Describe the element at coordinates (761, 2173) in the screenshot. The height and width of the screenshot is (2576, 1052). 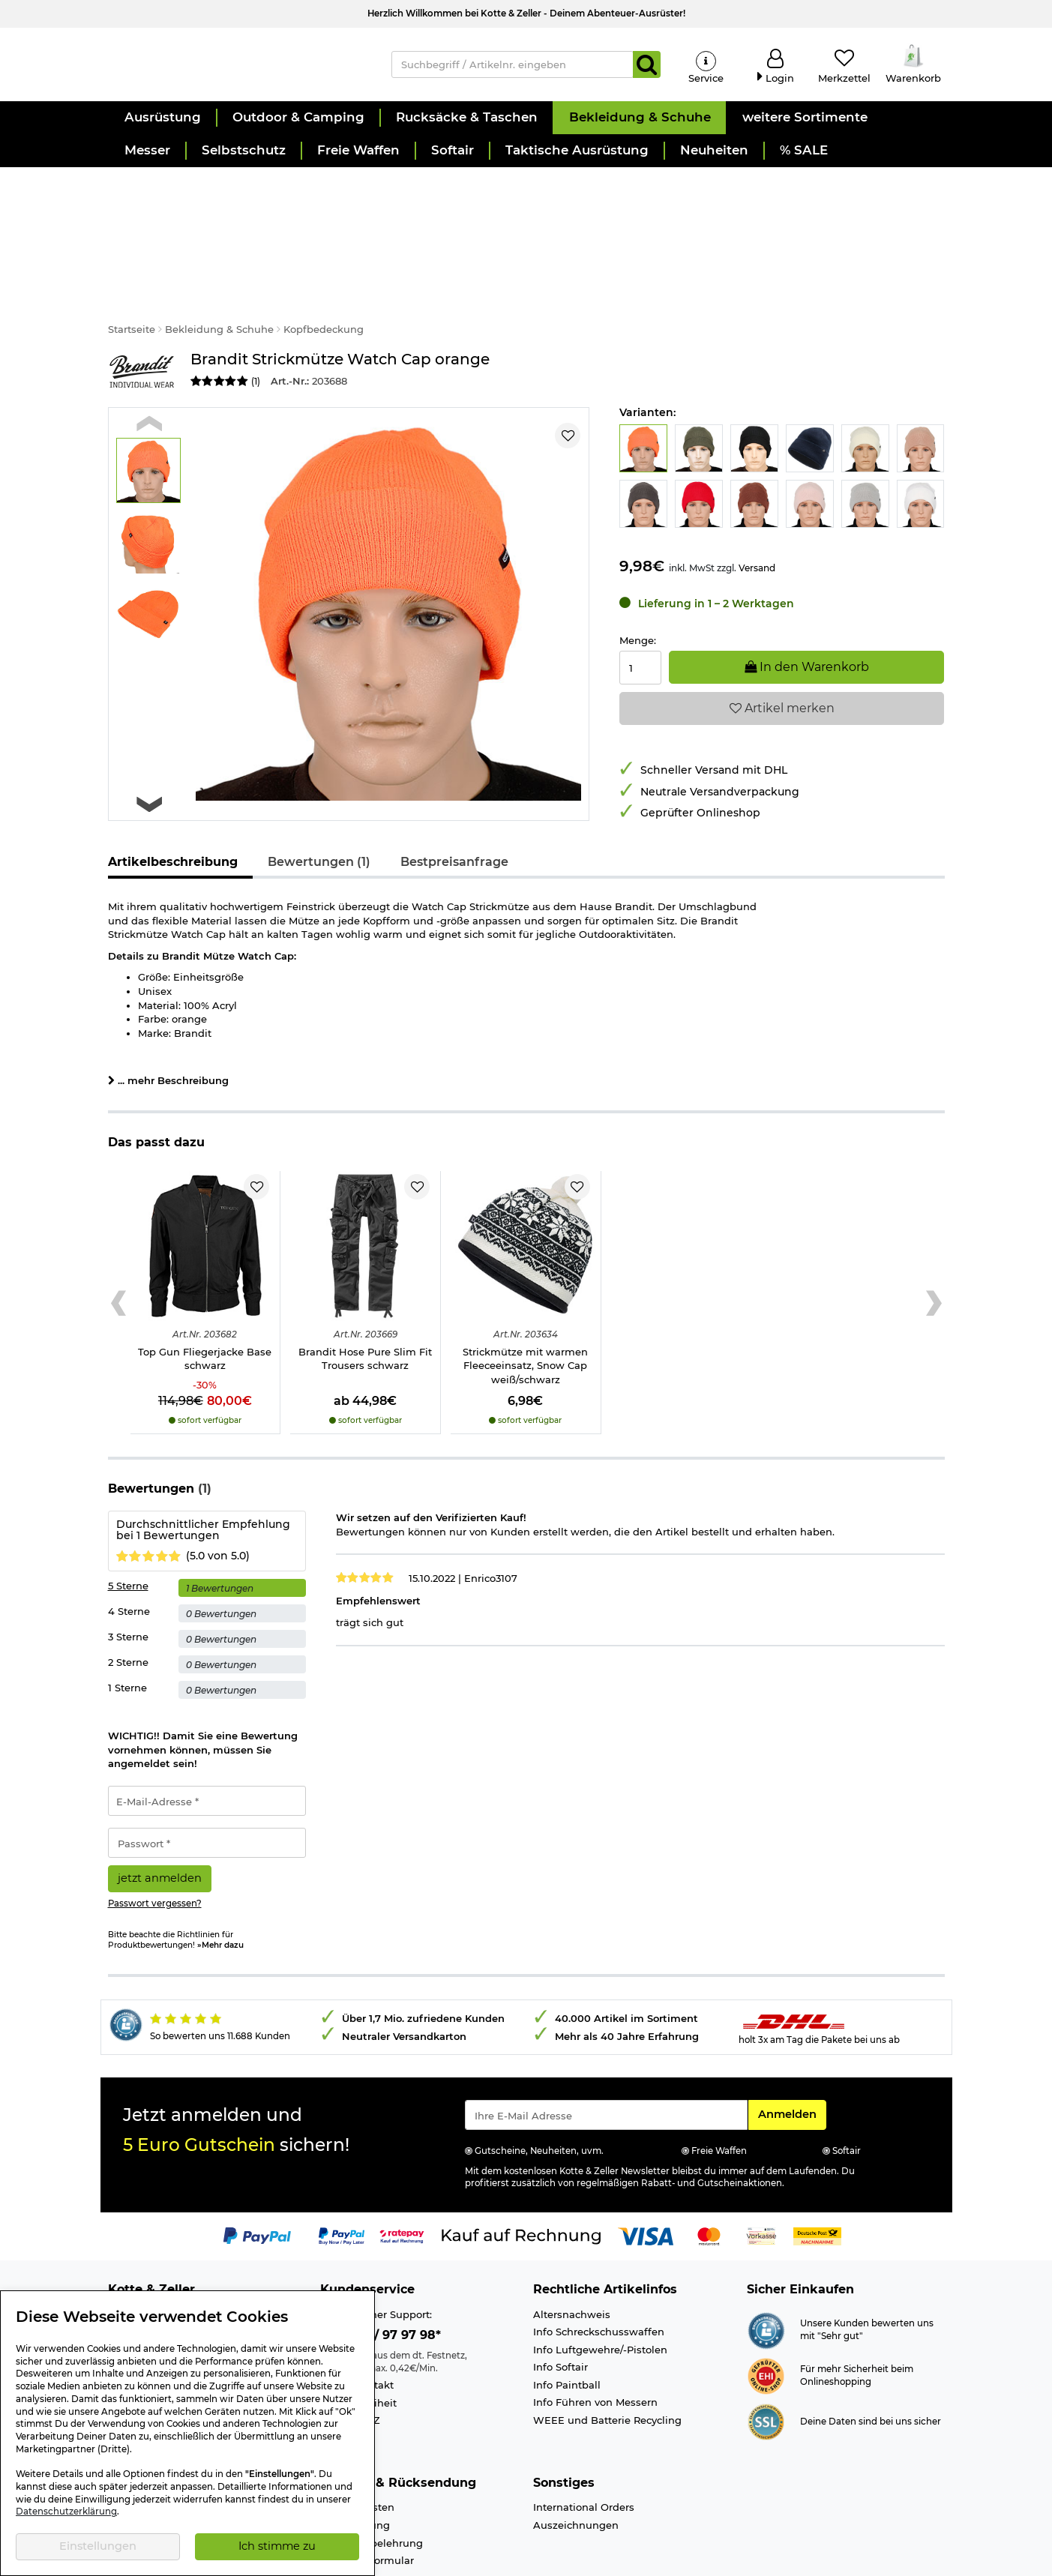
I see `[Link zur Zahlungsart Vorkasse]` at that location.